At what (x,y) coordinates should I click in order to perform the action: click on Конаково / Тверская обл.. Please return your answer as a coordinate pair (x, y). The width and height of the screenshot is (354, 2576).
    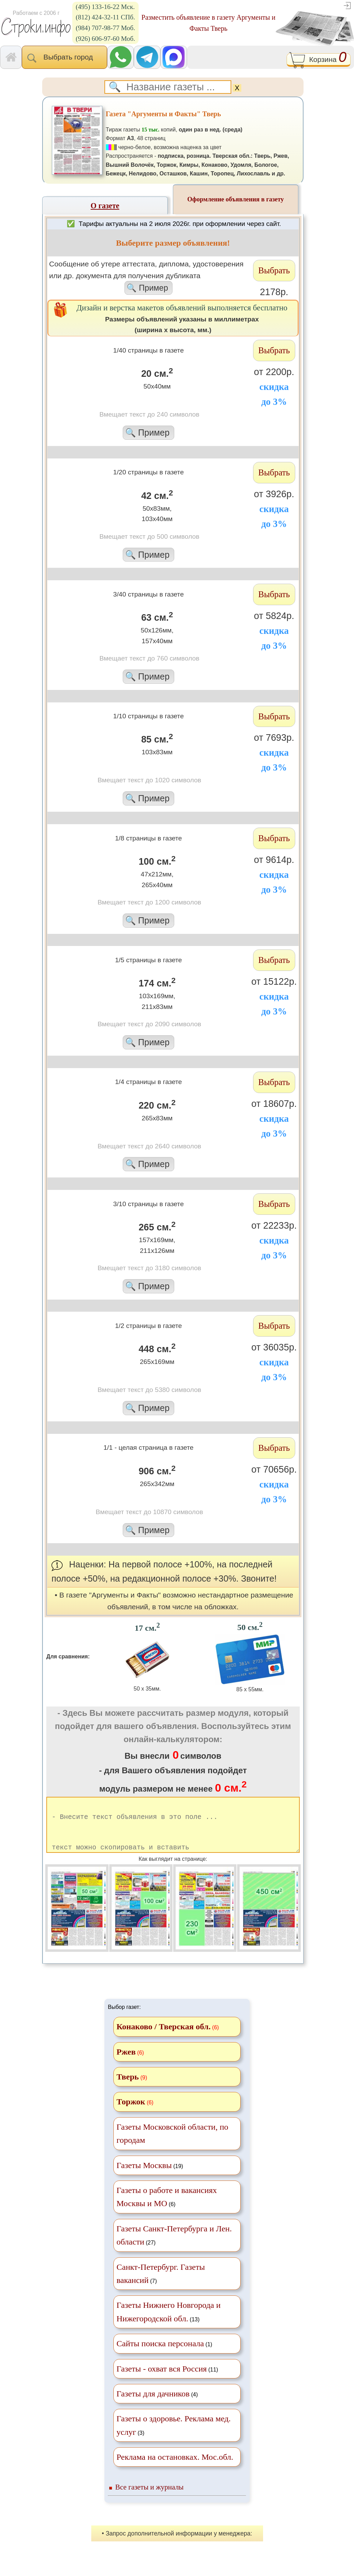
    Looking at the image, I should click on (164, 2038).